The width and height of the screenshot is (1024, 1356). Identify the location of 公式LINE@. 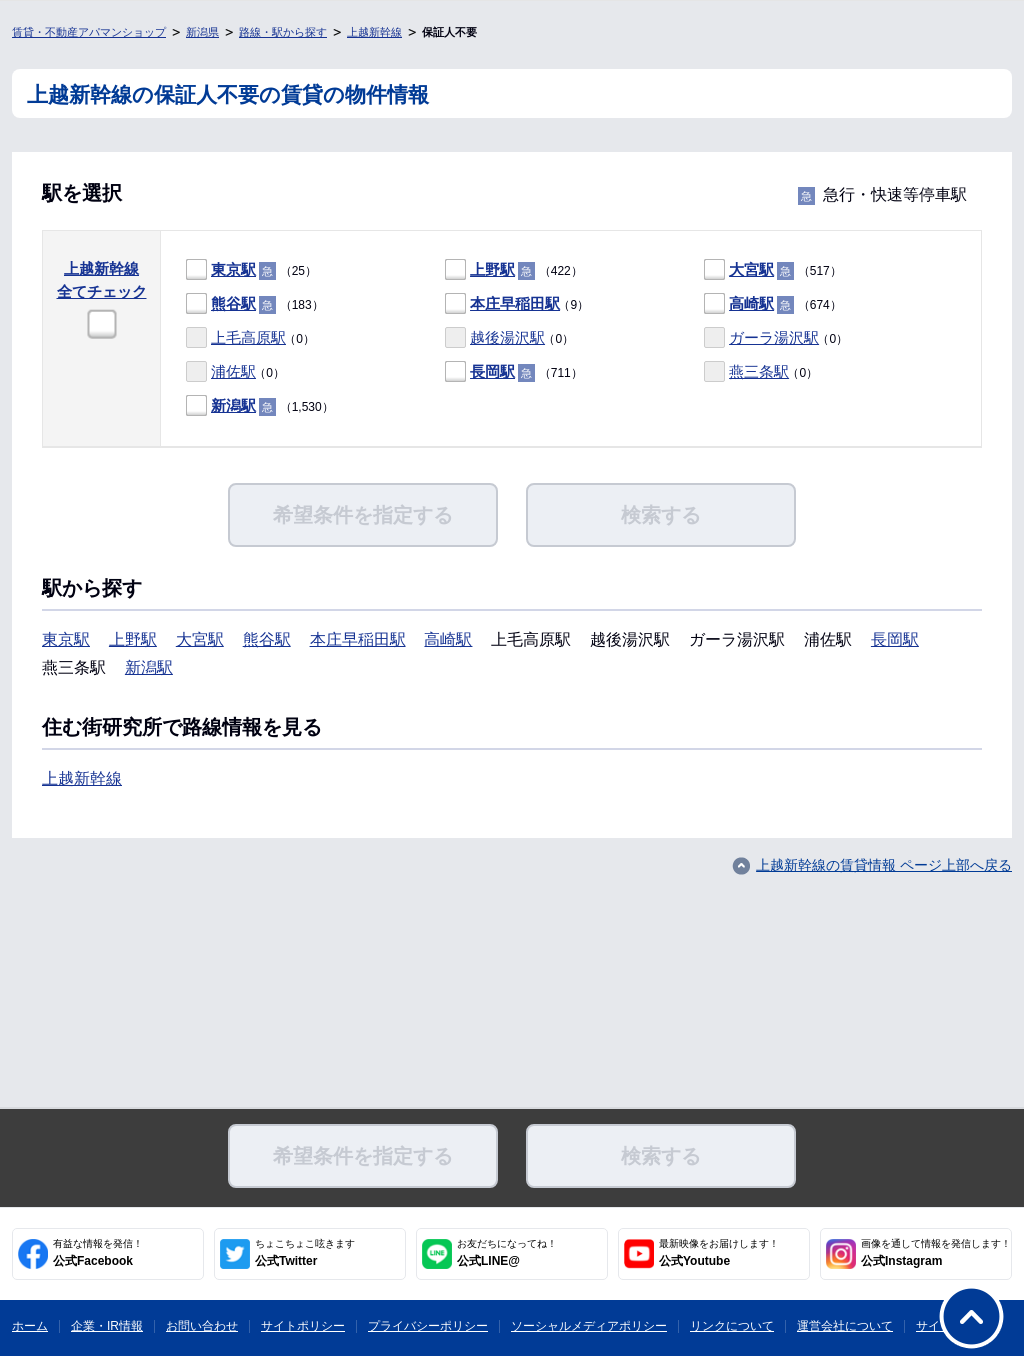
(507, 1253).